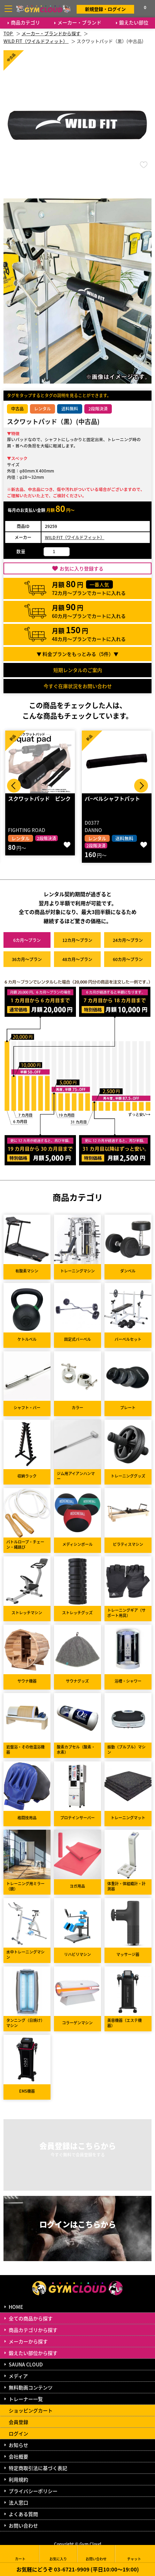 This screenshot has height=2576, width=155. Describe the element at coordinates (26, 2364) in the screenshot. I see `SAUNA CLOUD` at that location.